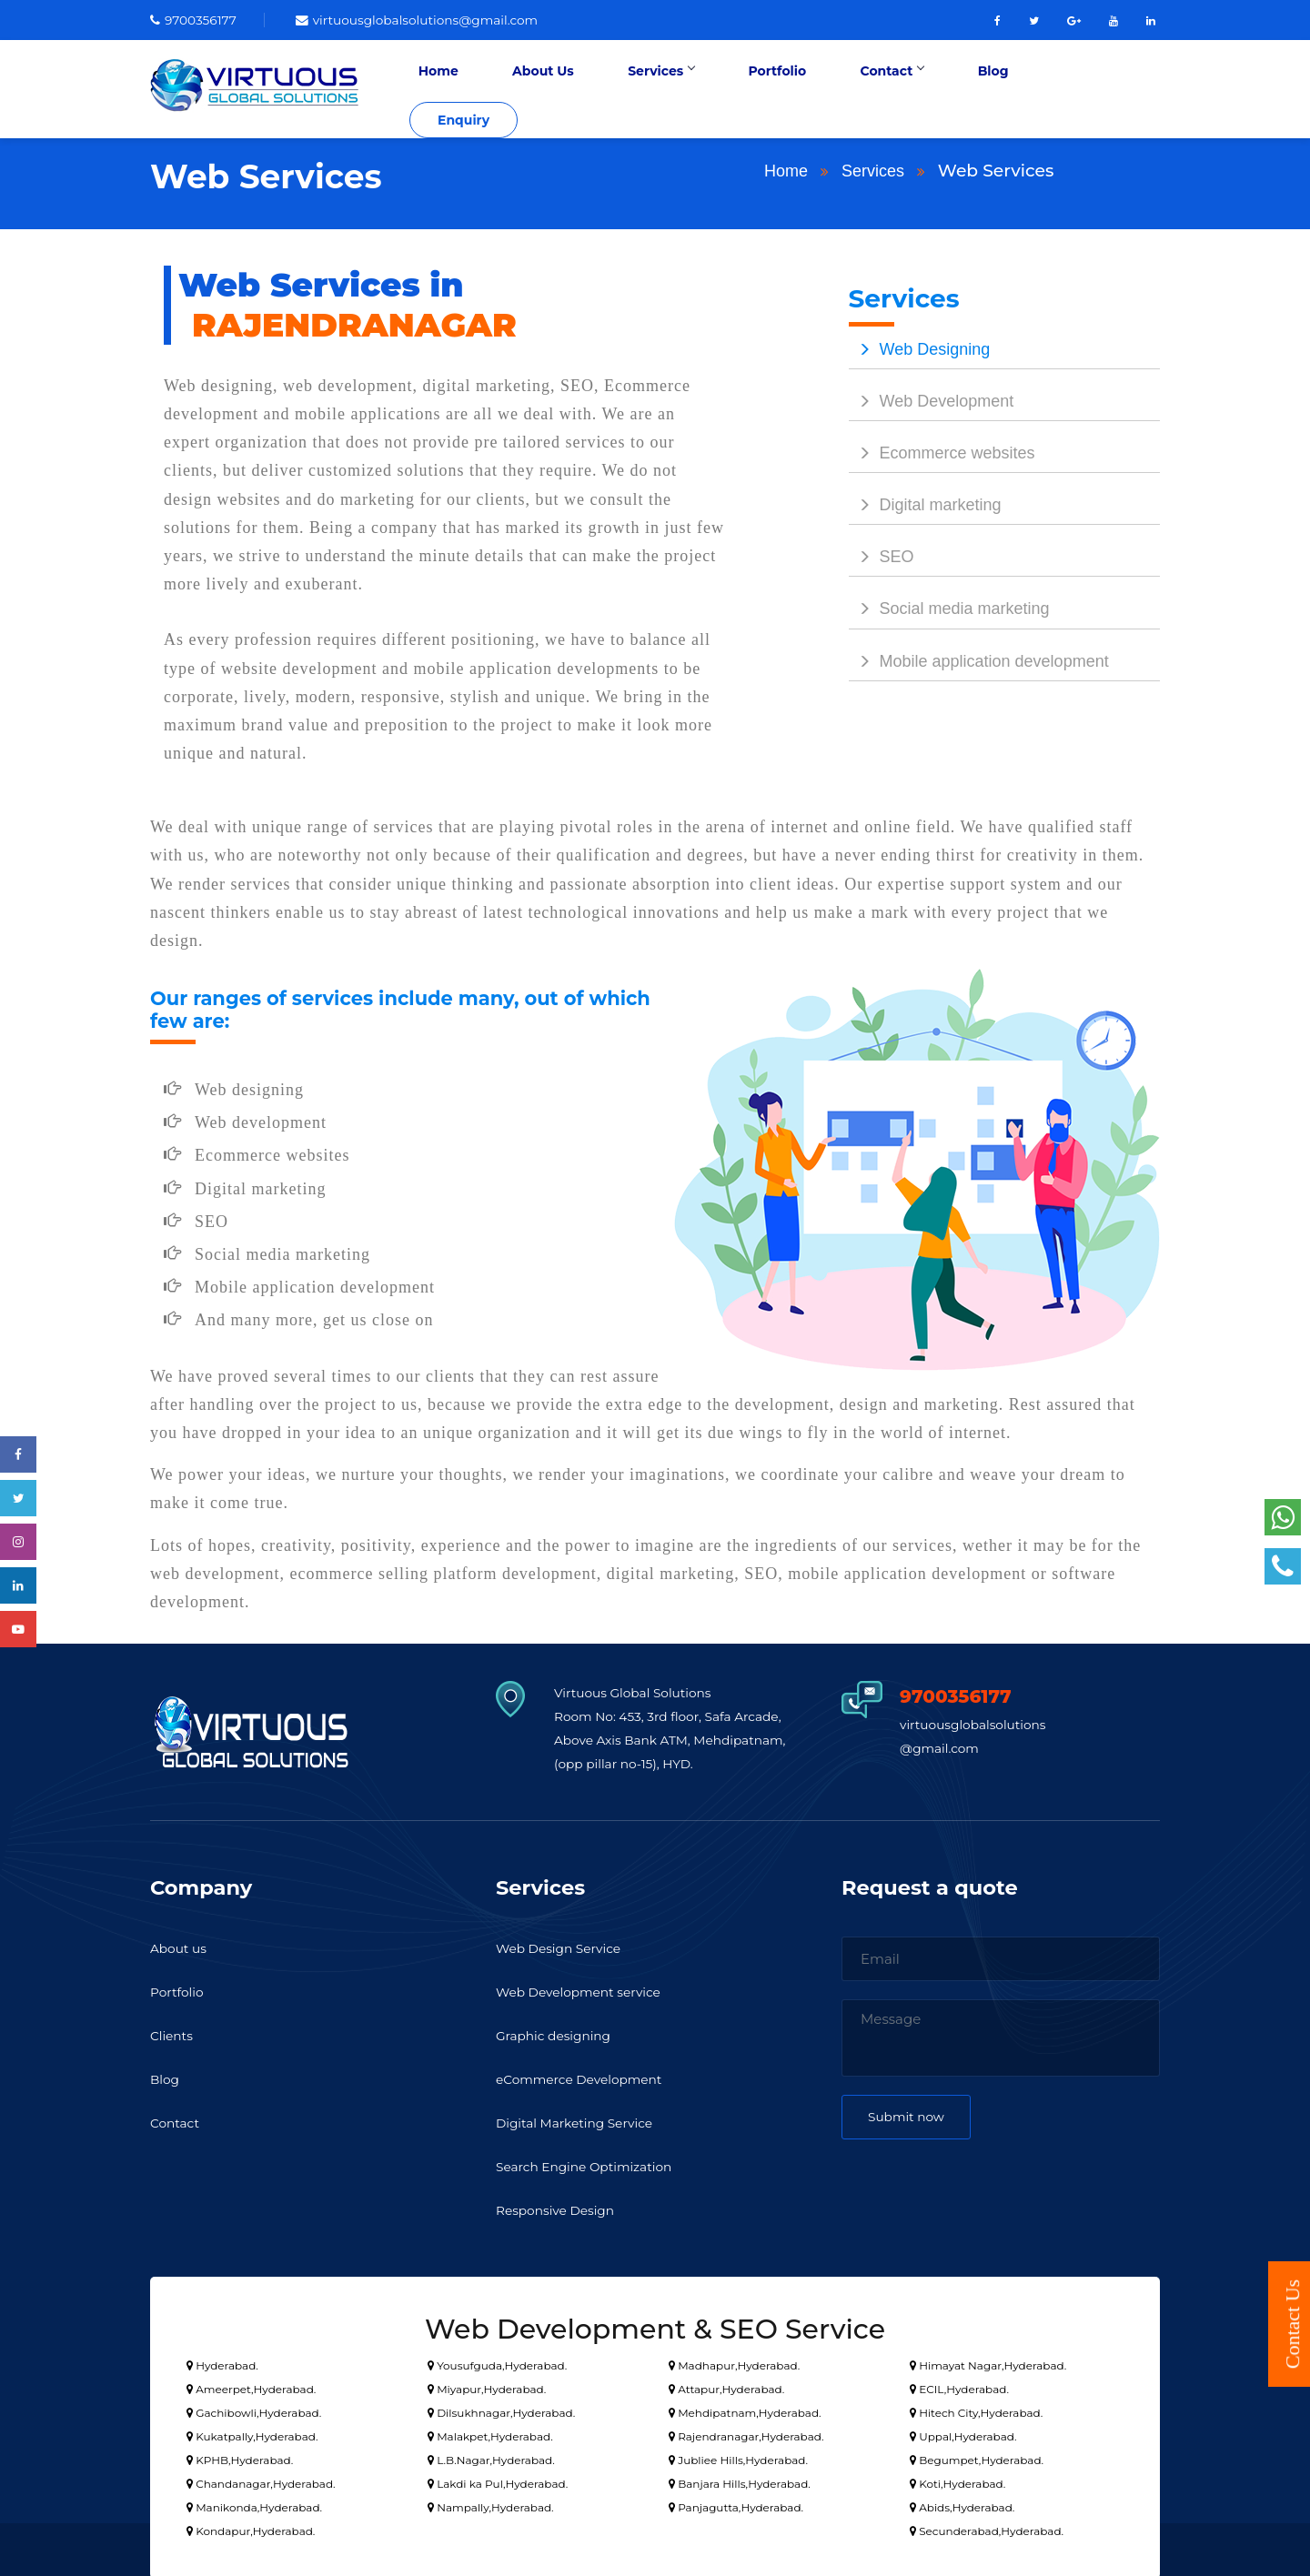  What do you see at coordinates (931, 397) in the screenshot?
I see `Web Development` at bounding box center [931, 397].